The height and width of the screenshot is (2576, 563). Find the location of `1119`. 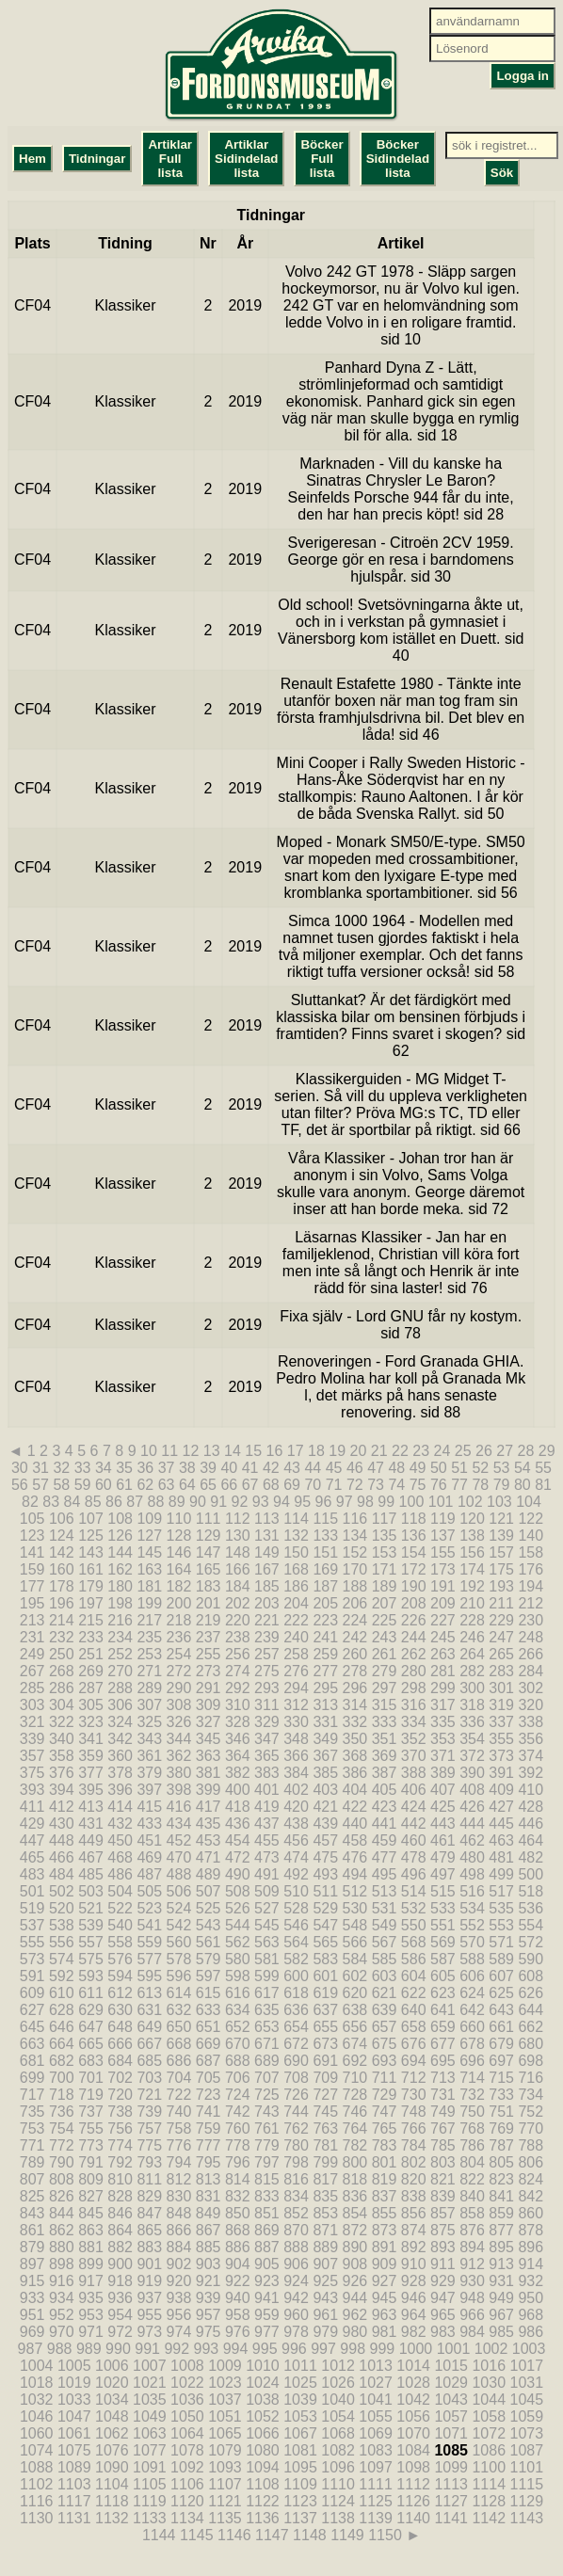

1119 is located at coordinates (150, 2501).